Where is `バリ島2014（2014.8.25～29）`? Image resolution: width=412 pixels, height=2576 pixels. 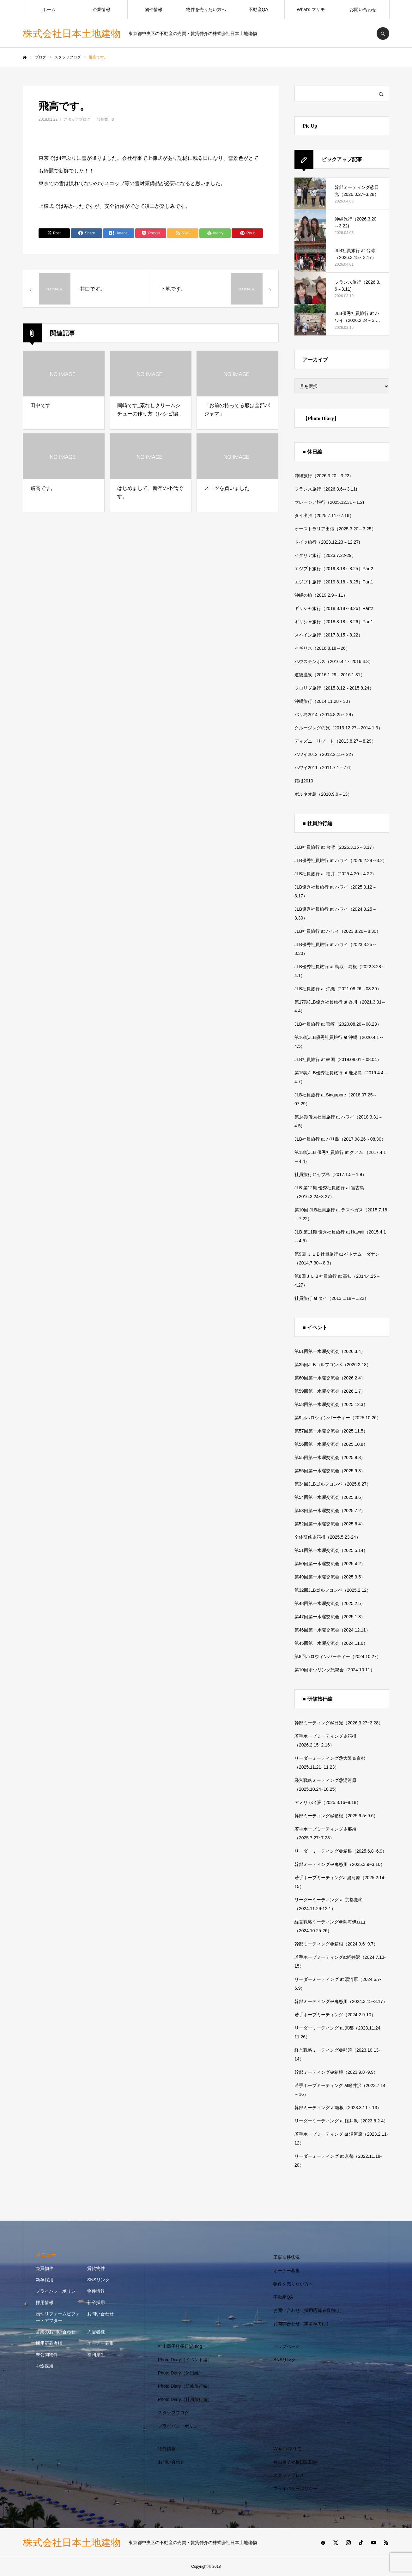 バリ島2014（2014.8.25～29） is located at coordinates (324, 714).